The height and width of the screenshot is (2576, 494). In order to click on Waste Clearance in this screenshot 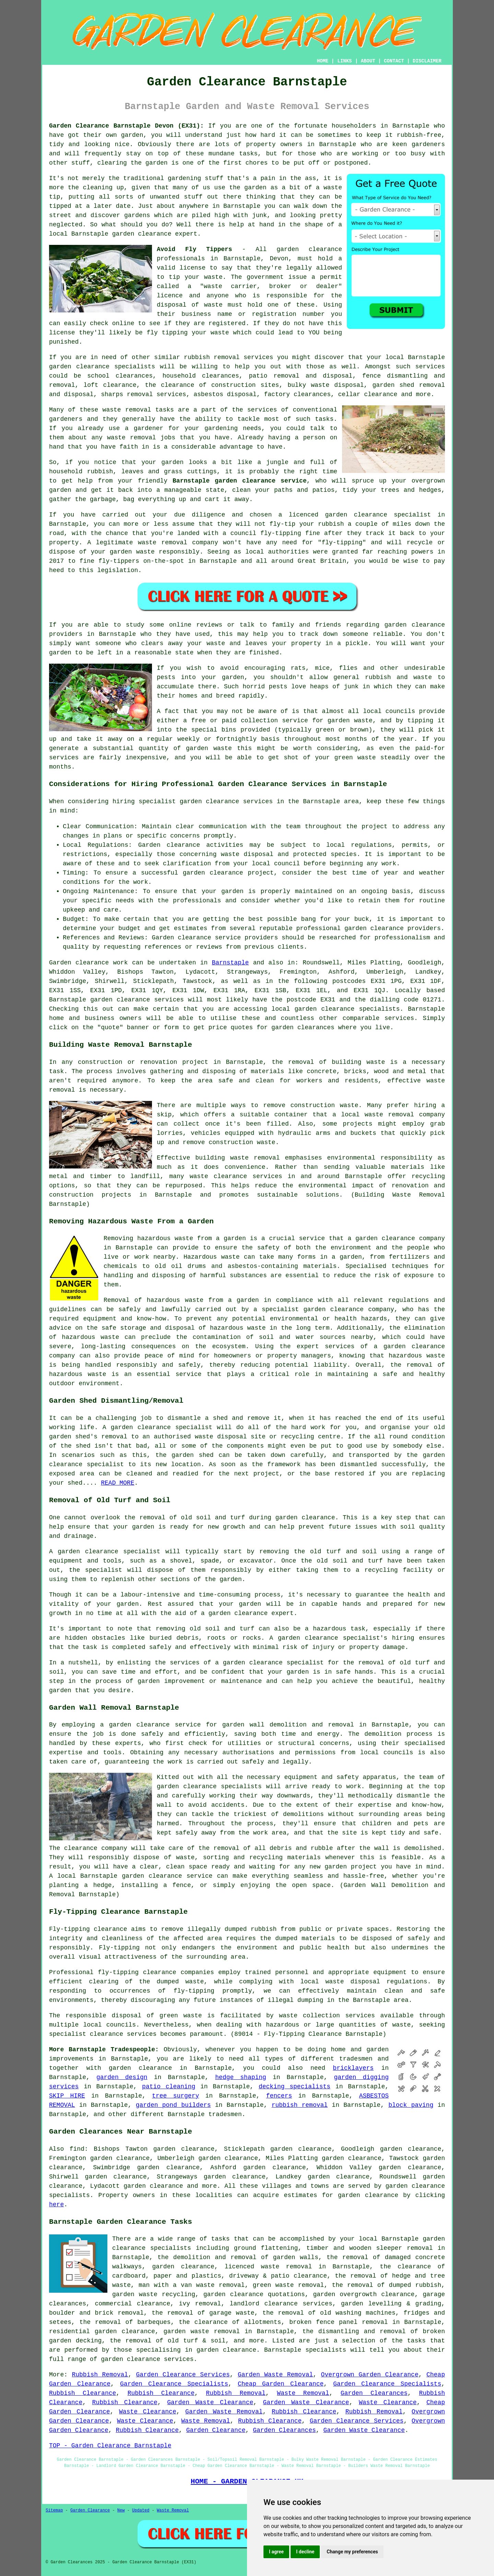, I will do `click(388, 2402)`.